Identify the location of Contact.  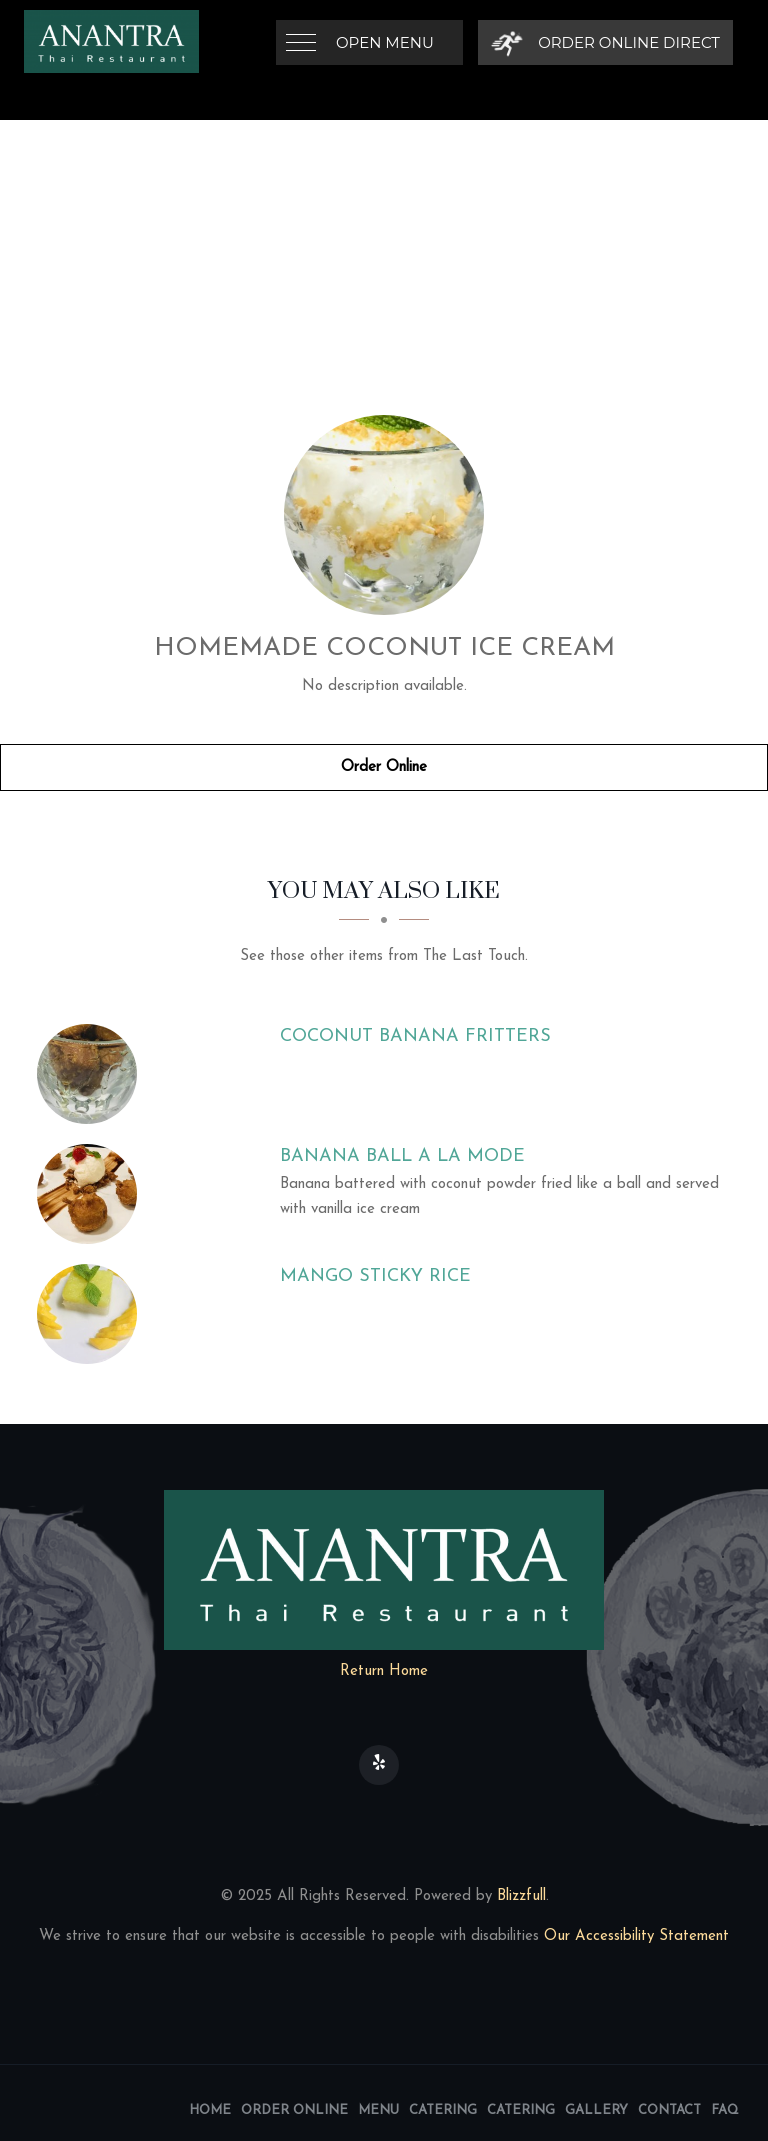
(669, 2110).